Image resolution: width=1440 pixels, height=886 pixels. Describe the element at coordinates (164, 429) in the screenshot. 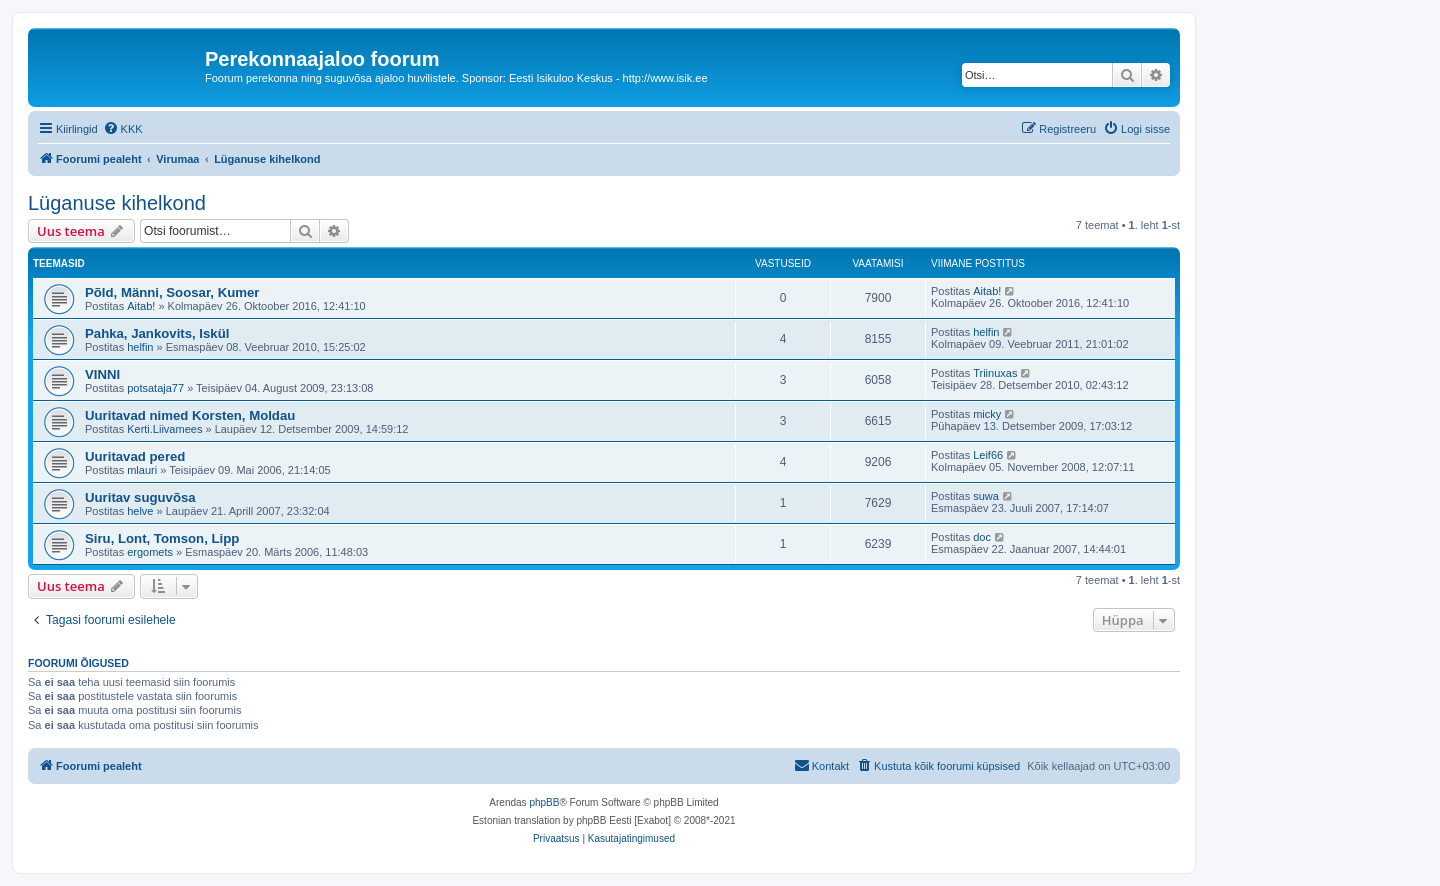

I see `Kerti.Liivamees` at that location.